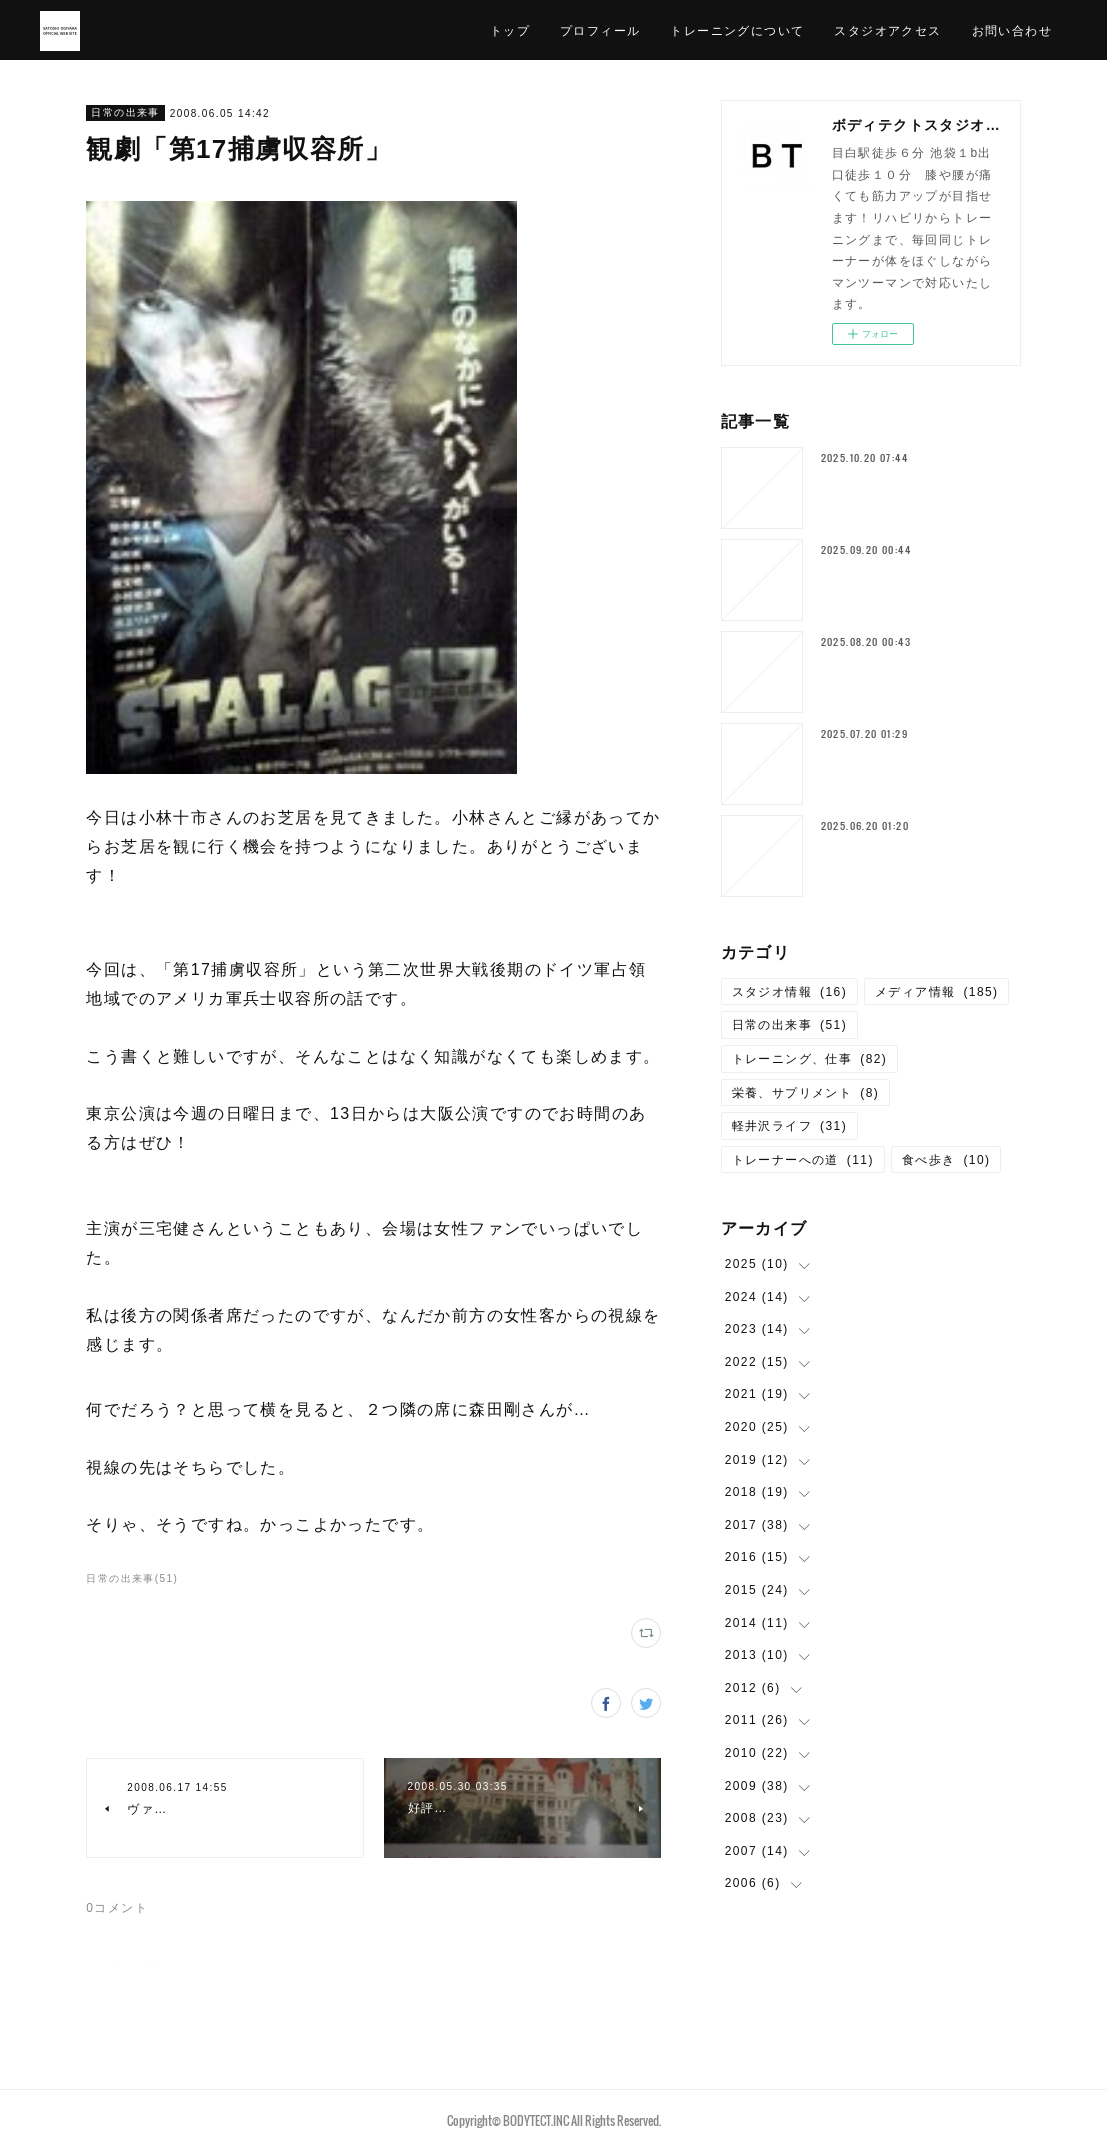 Image resolution: width=1107 pixels, height=2151 pixels. I want to click on トップ, so click(510, 29).